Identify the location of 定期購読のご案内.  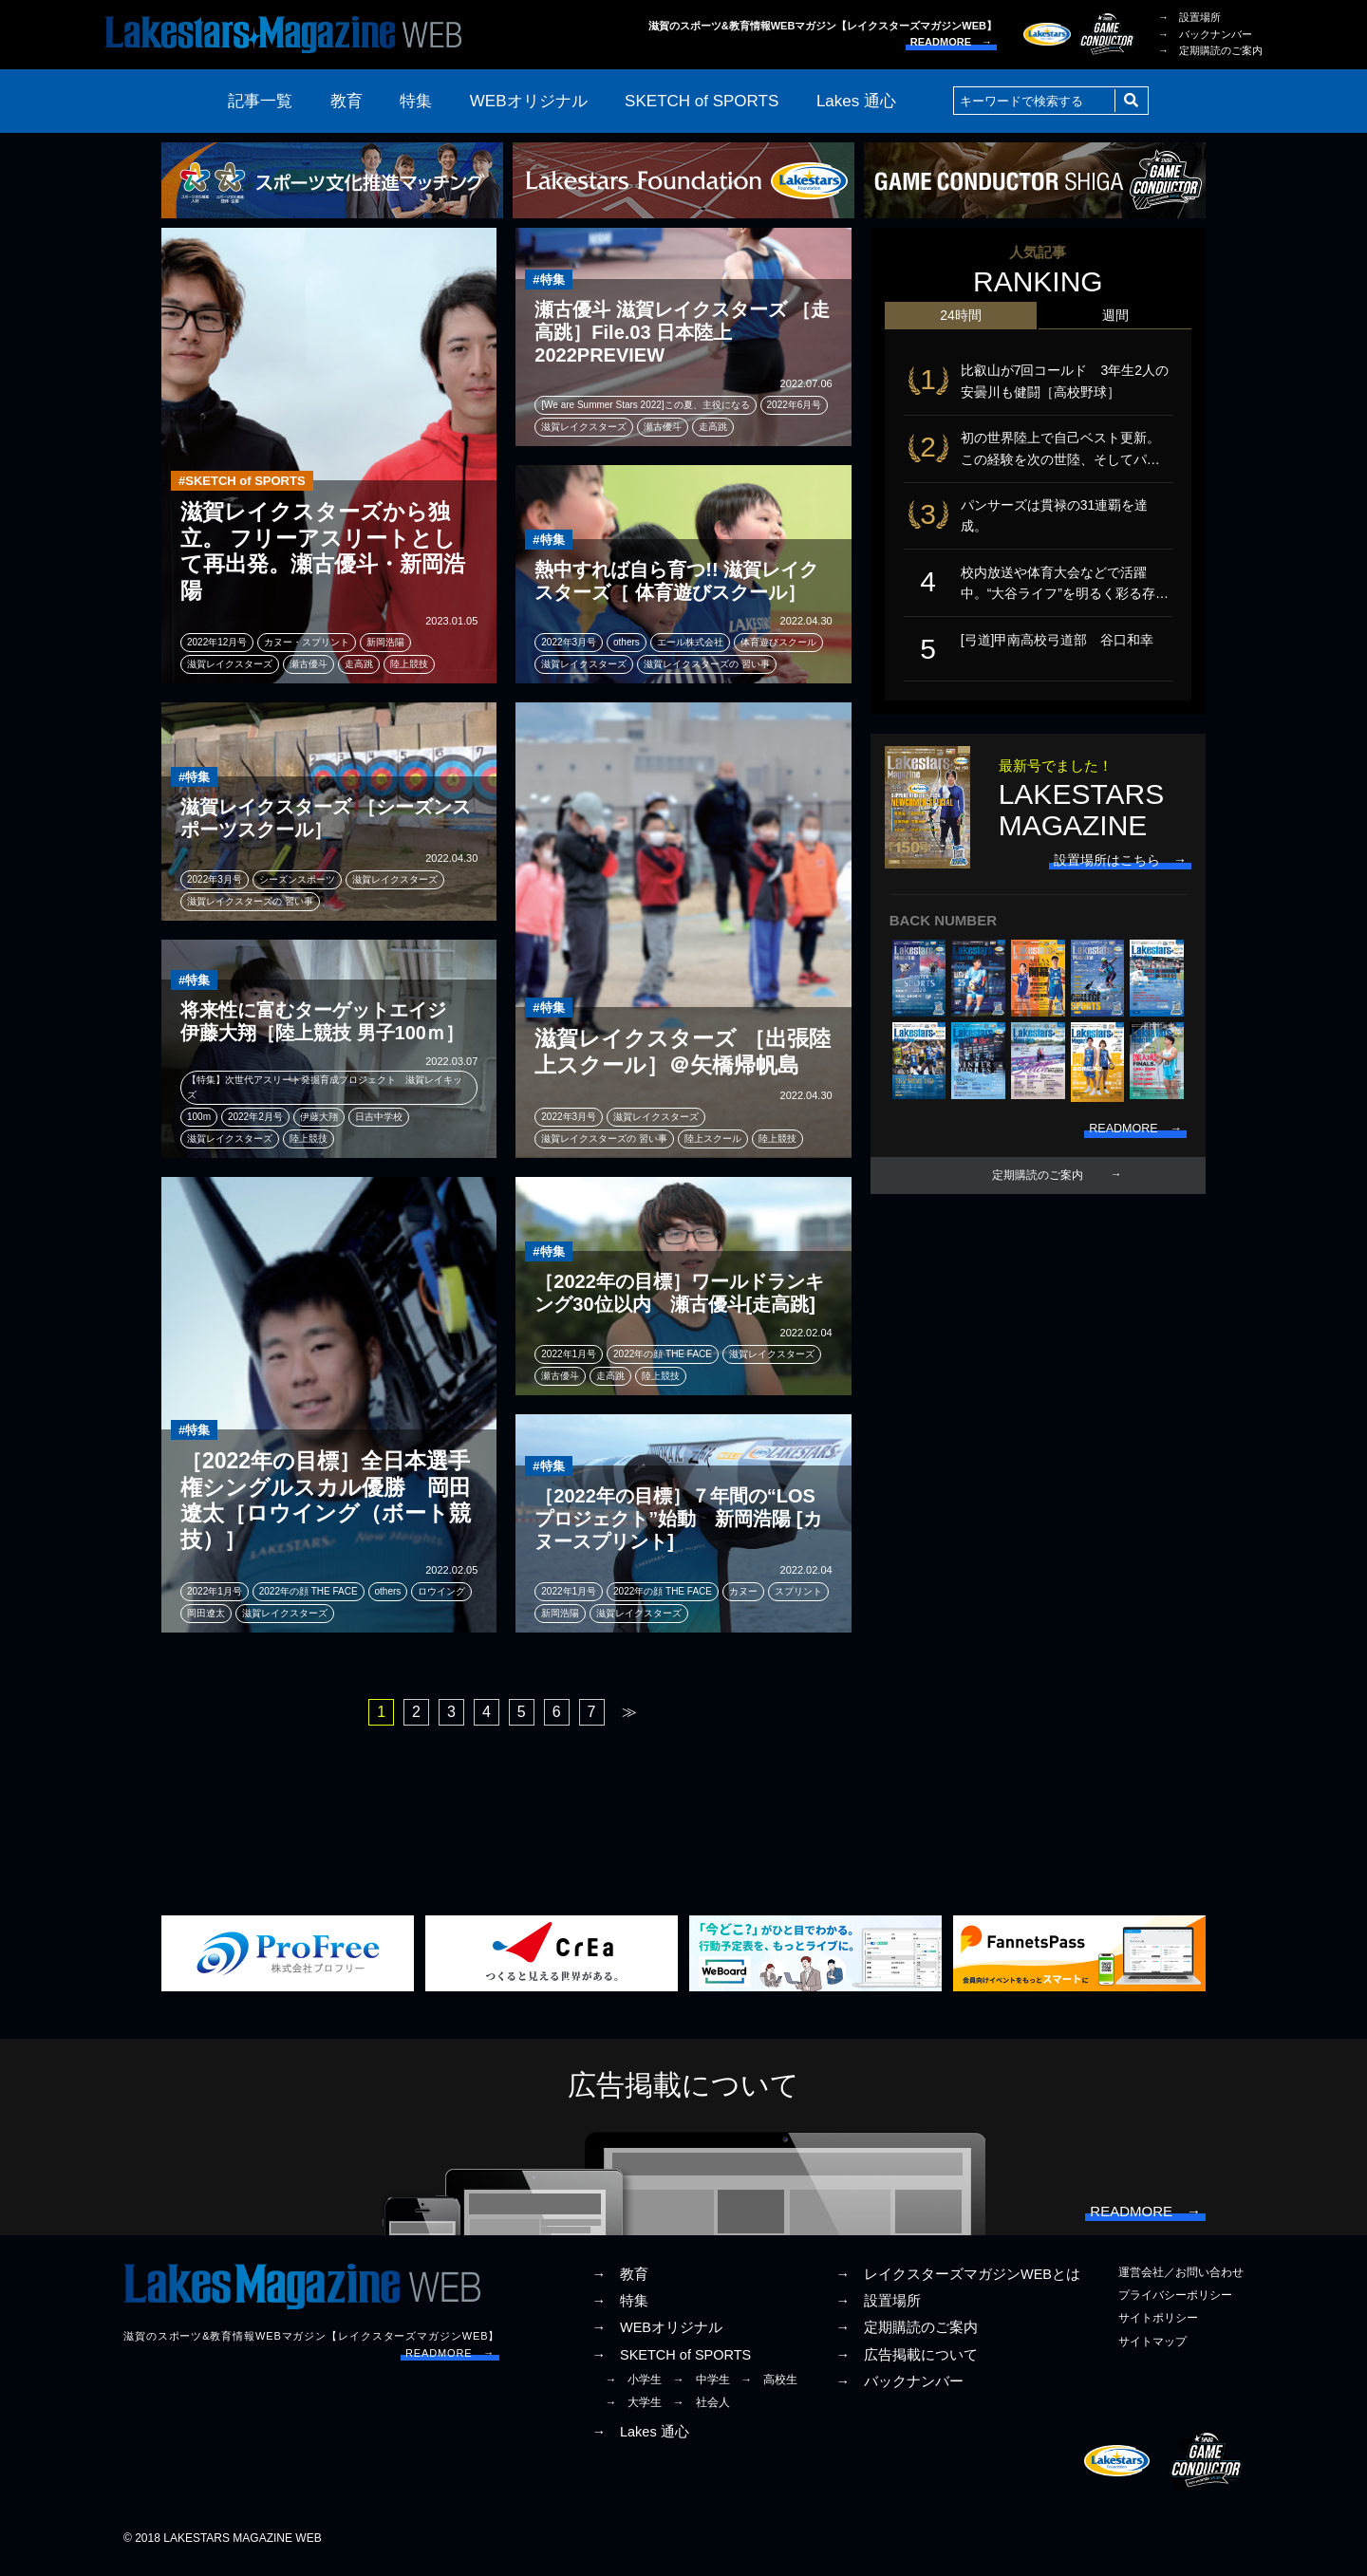
(1037, 1204).